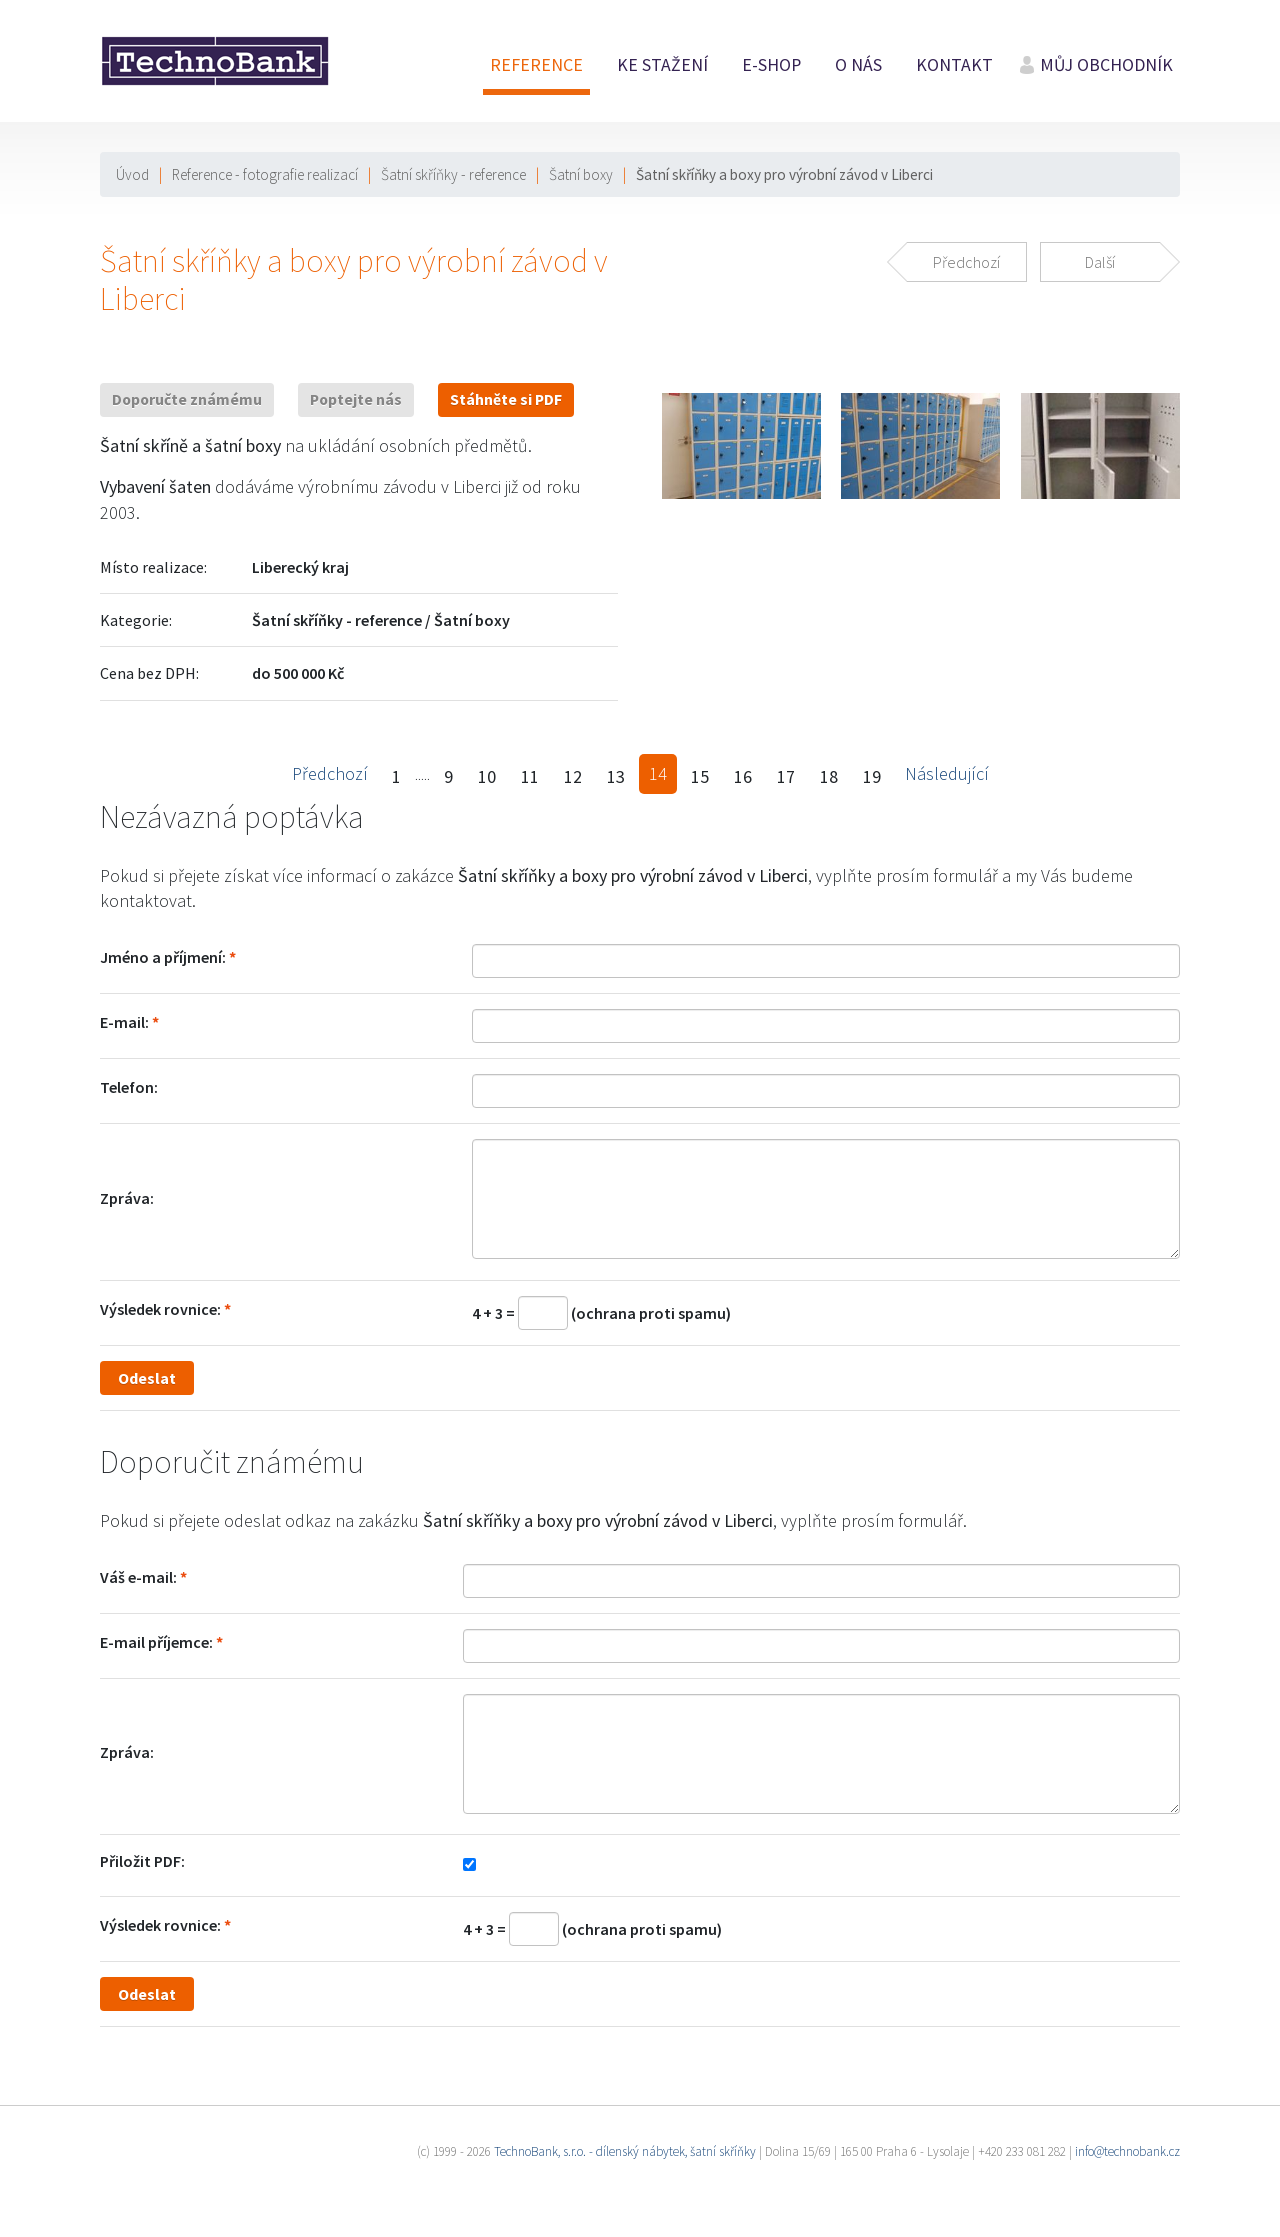 This screenshot has height=2237, width=1280. What do you see at coordinates (160, 1309) in the screenshot?
I see `Výsledek rovnice:` at bounding box center [160, 1309].